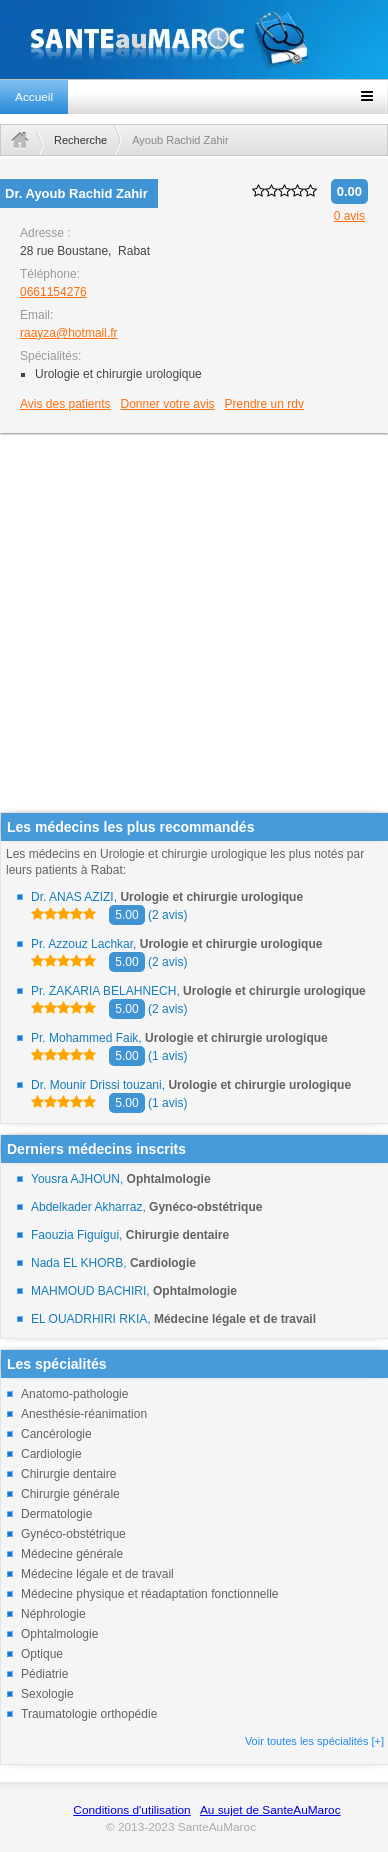  I want to click on Traumatologie orthopédie, so click(89, 1714).